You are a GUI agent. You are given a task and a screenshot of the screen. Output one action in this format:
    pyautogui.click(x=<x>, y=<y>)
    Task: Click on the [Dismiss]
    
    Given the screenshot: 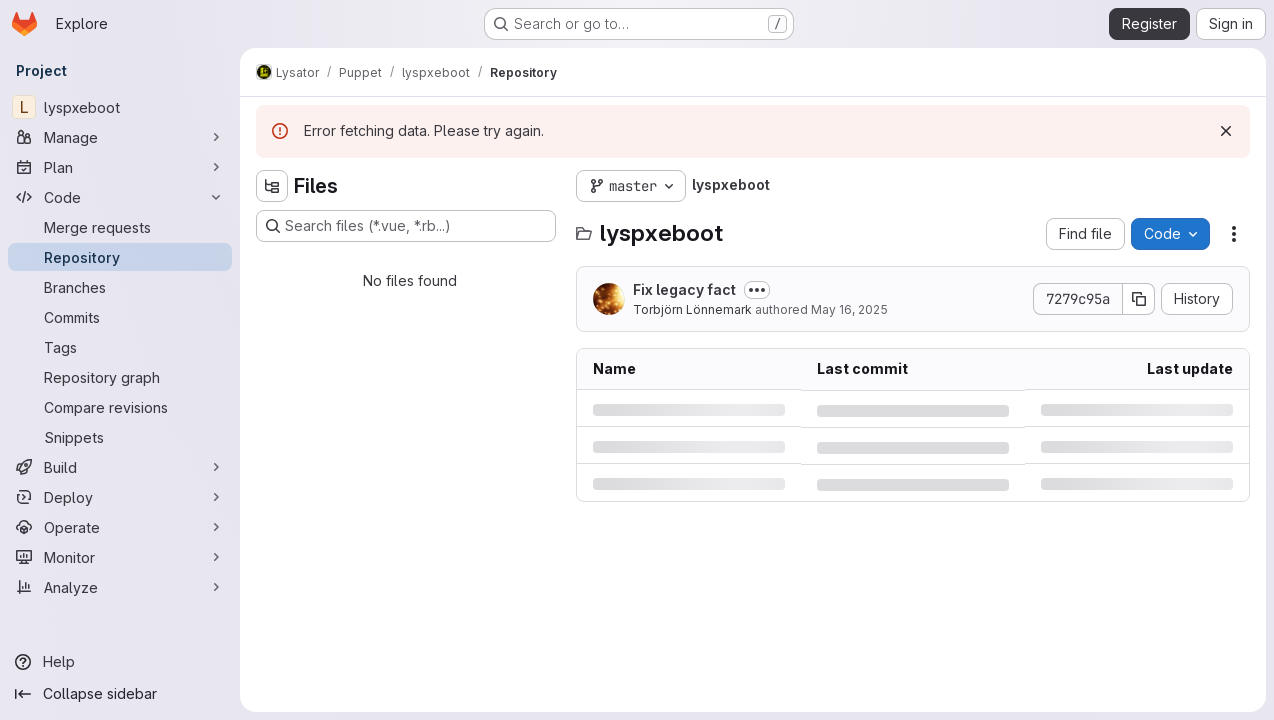 What is the action you would take?
    pyautogui.click(x=1226, y=131)
    